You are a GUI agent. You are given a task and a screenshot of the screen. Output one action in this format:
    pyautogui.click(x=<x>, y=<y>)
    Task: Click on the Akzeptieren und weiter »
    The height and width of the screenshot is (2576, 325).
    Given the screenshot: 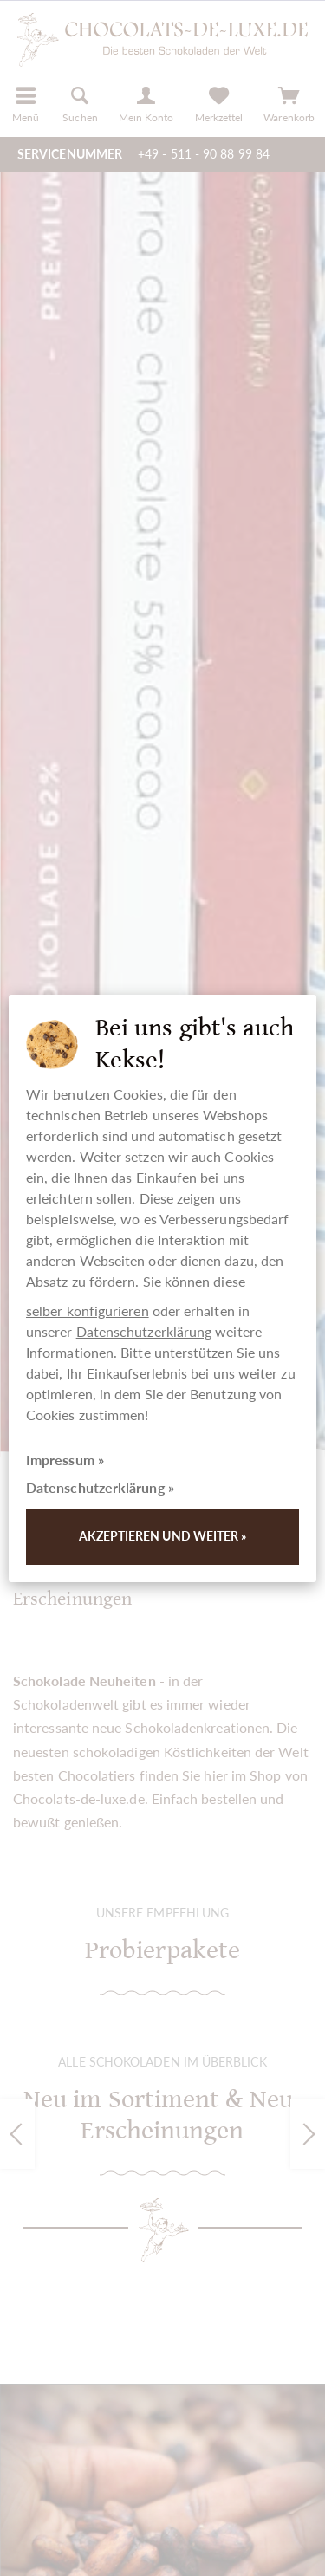 What is the action you would take?
    pyautogui.click(x=163, y=1535)
    